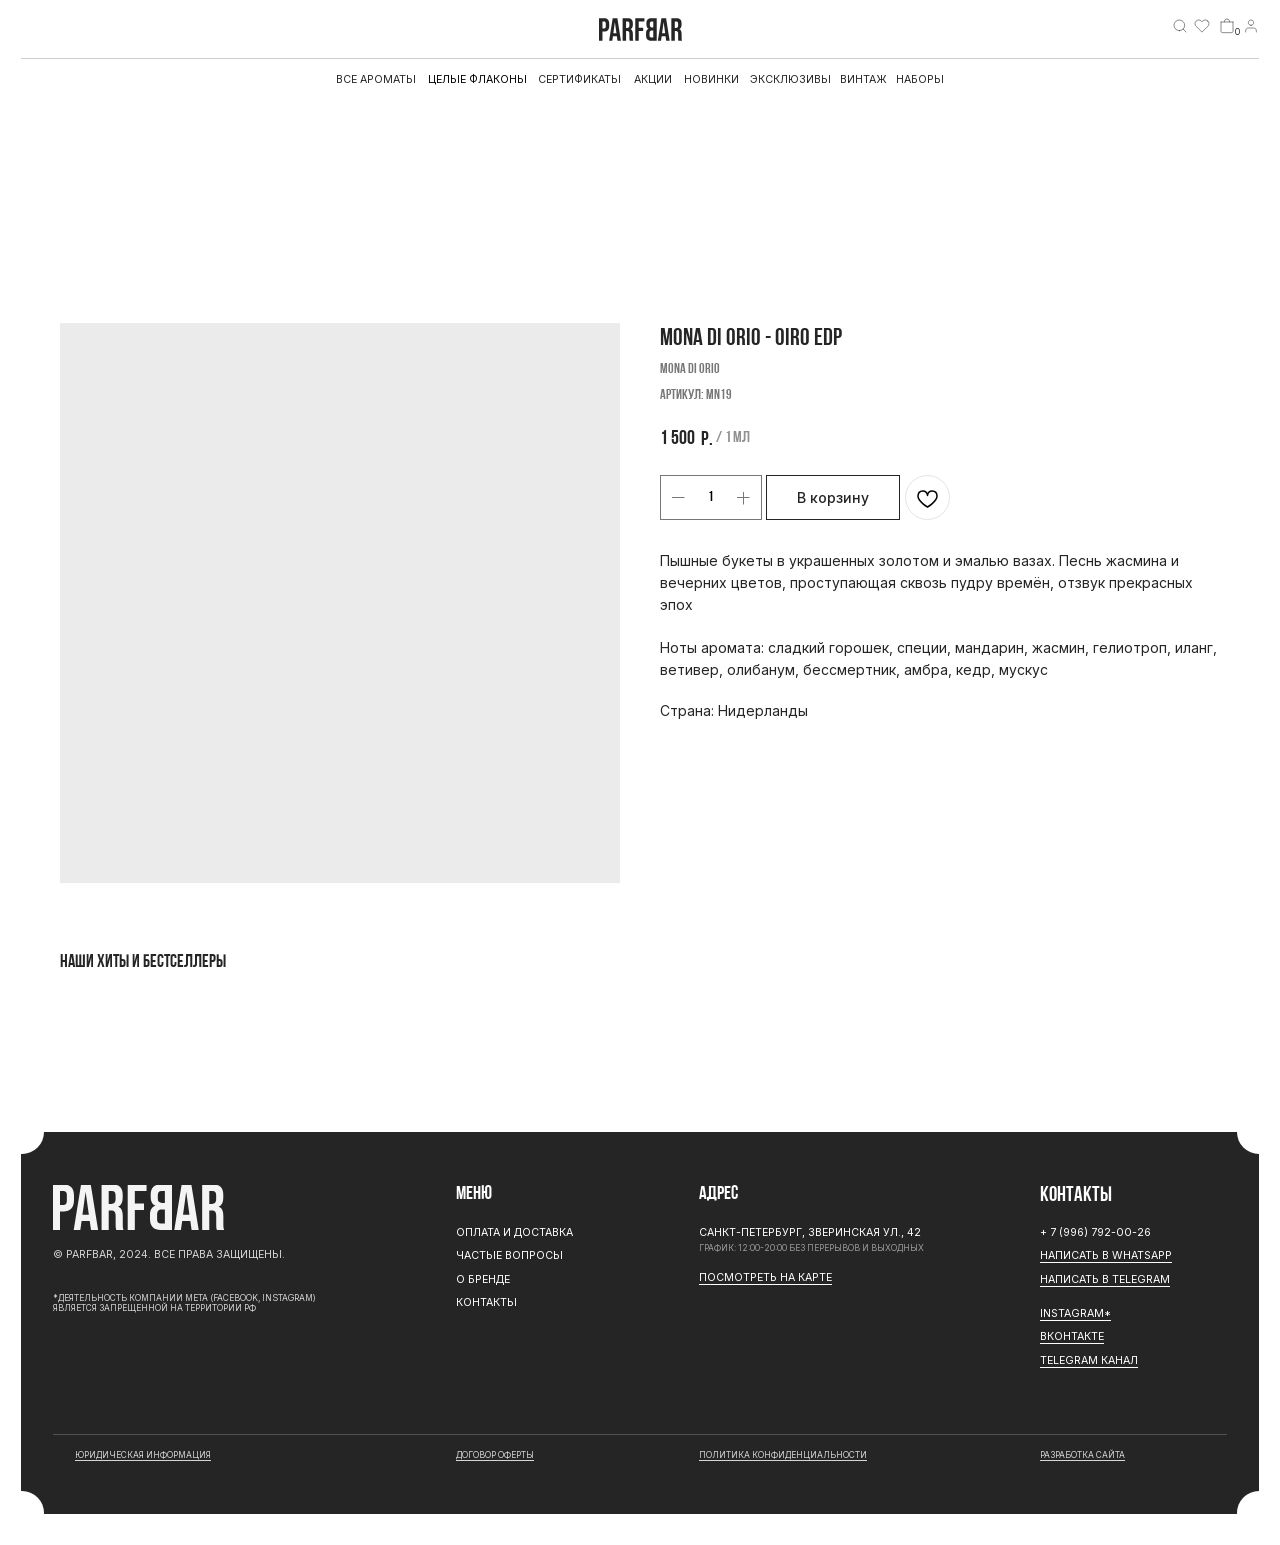  Describe the element at coordinates (765, 1277) in the screenshot. I see `Посмотреть на карте` at that location.